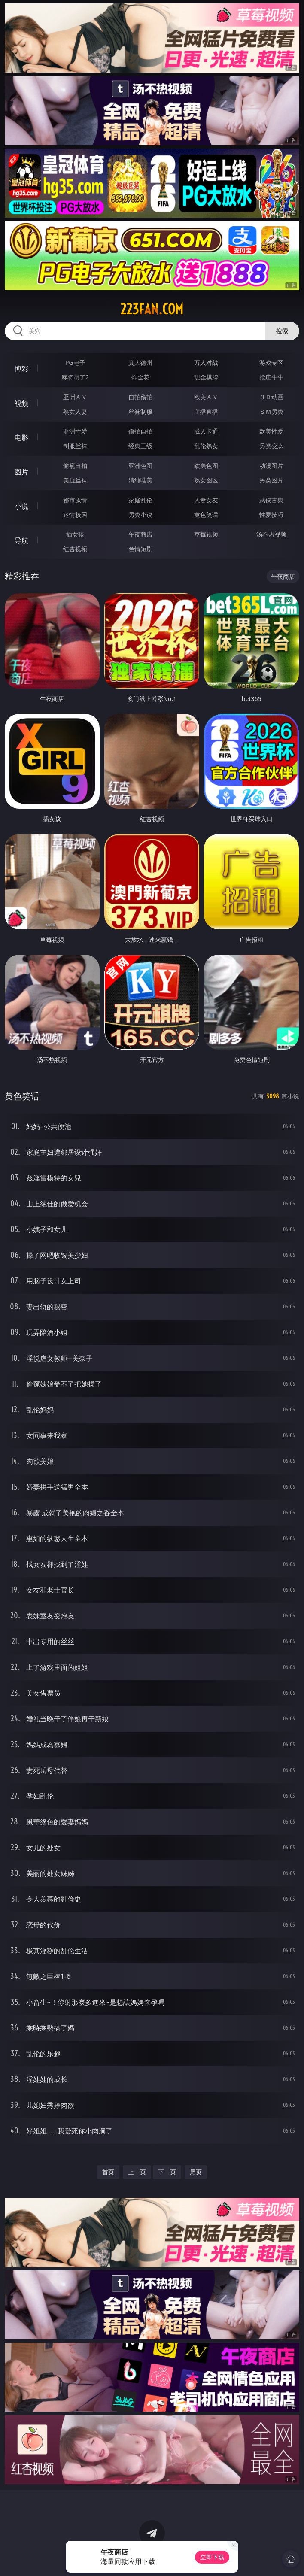 Image resolution: width=304 pixels, height=2576 pixels. Describe the element at coordinates (21, 540) in the screenshot. I see `导航` at that location.